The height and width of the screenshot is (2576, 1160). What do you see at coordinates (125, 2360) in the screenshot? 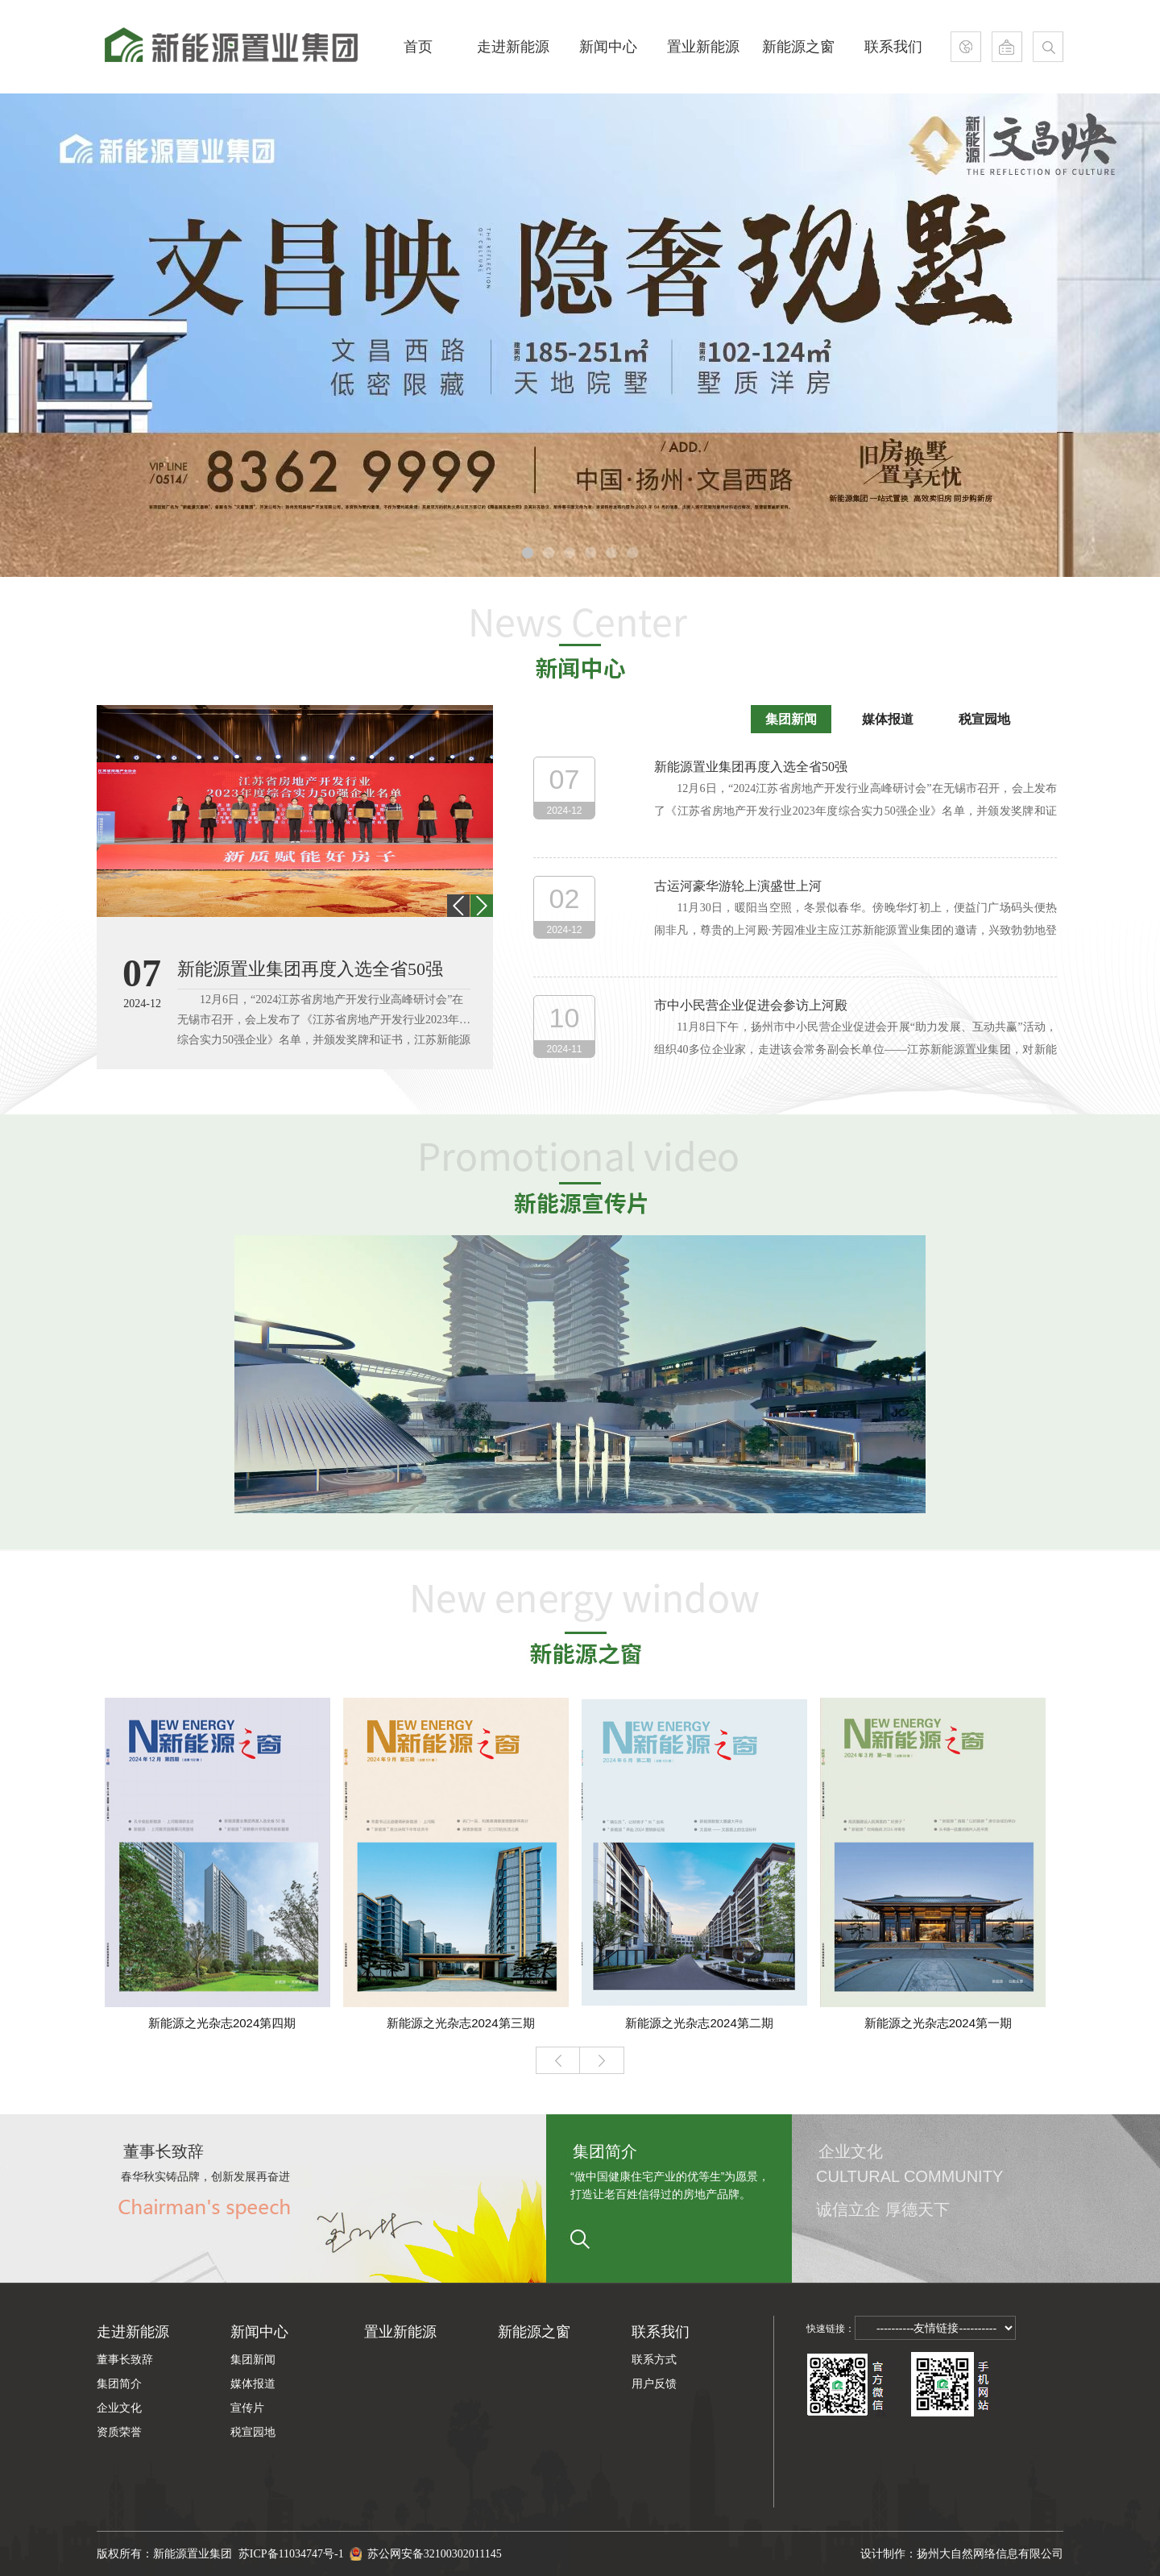
I see `董事长致辞` at bounding box center [125, 2360].